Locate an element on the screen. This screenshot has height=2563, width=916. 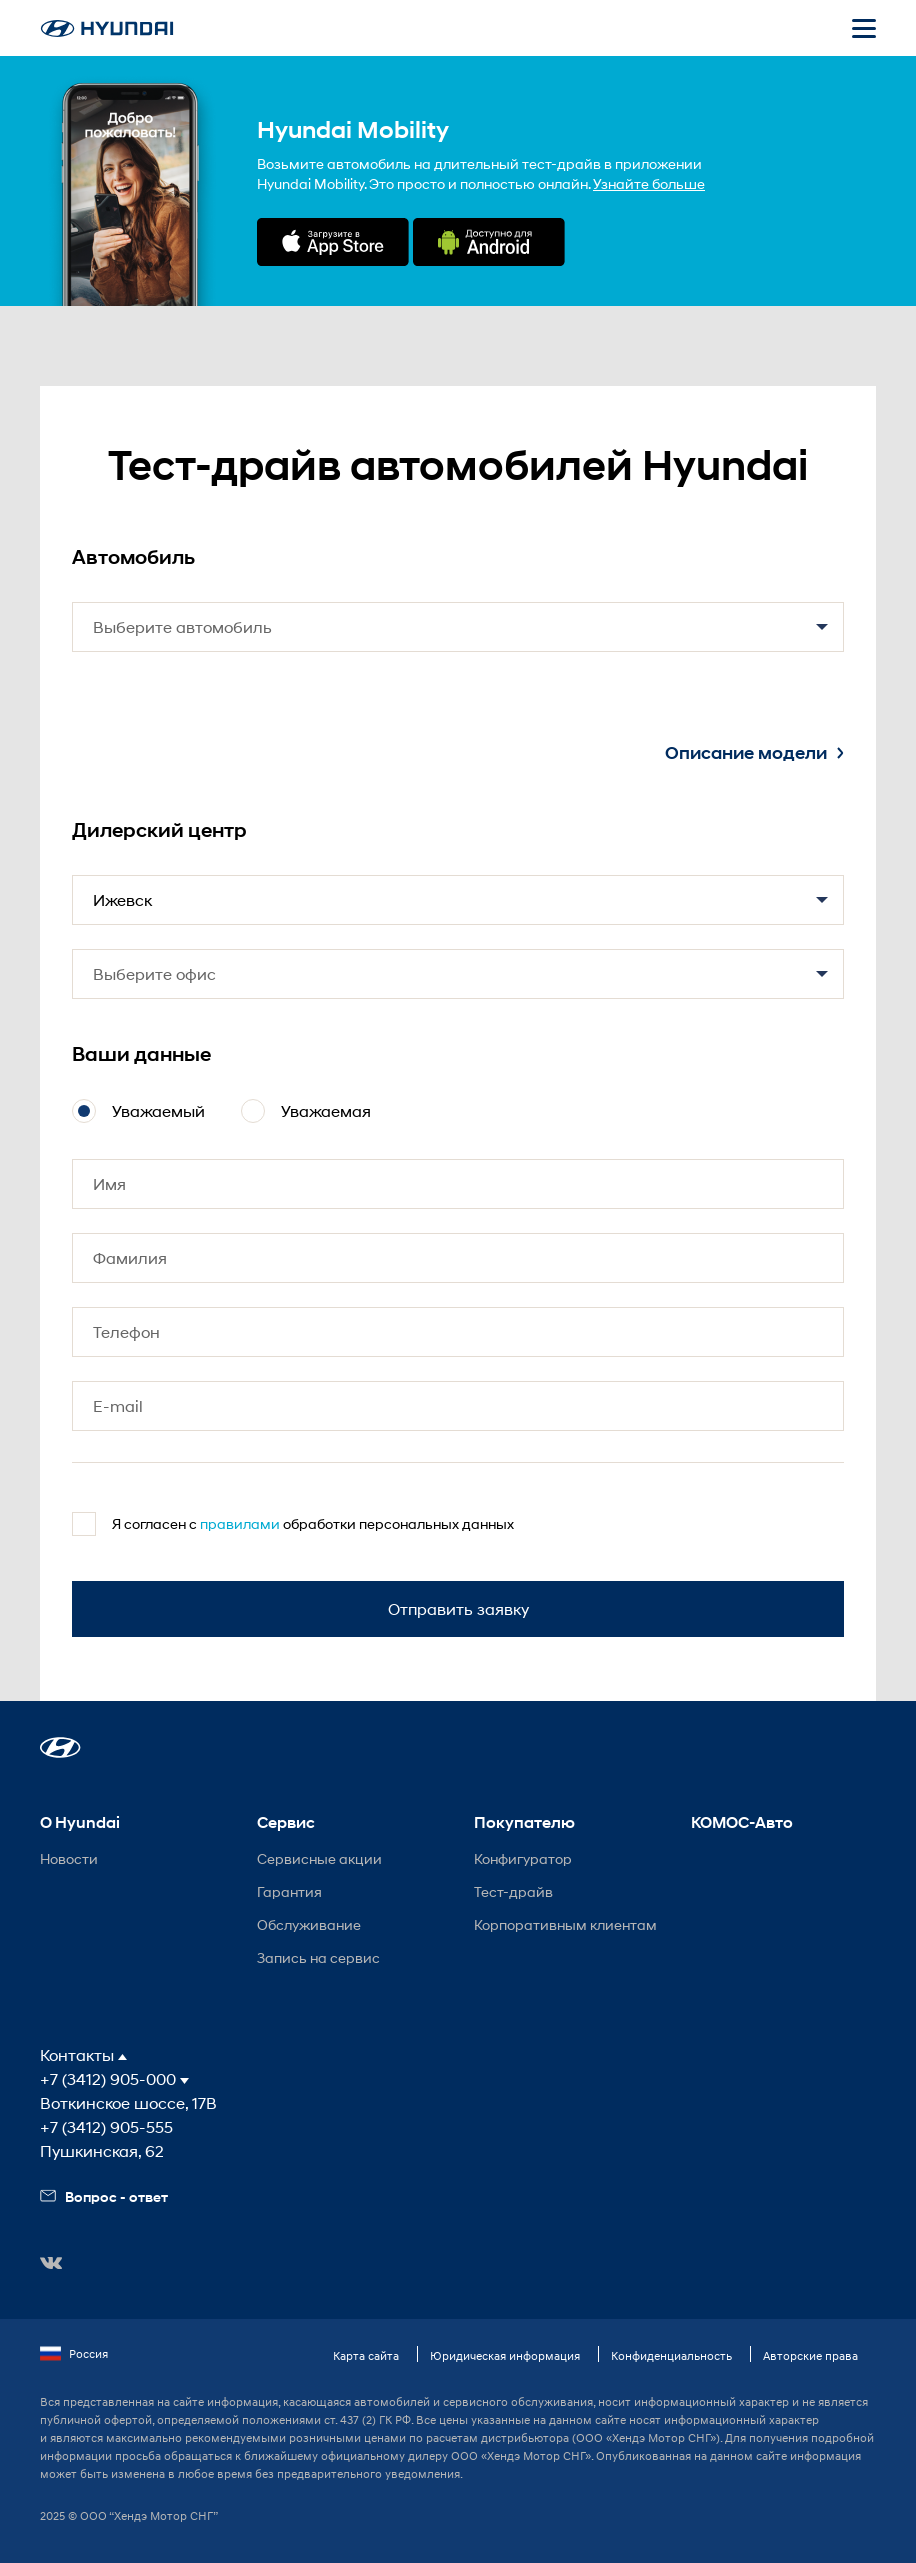
Конфигуратор is located at coordinates (523, 1858).